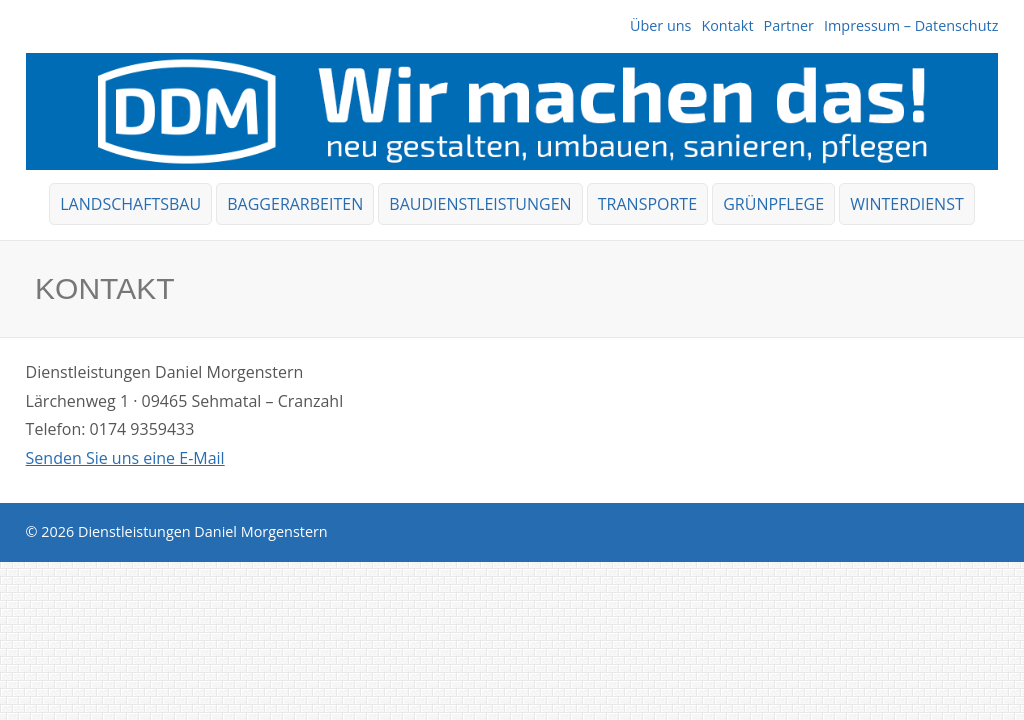  I want to click on Kontakt, so click(727, 25).